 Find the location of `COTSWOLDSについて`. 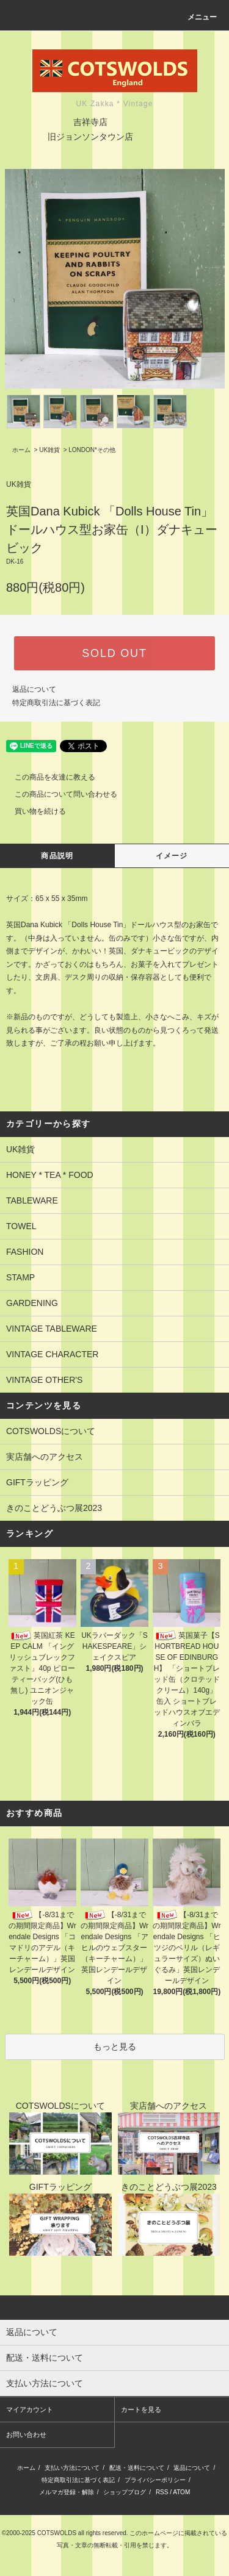

COTSWOLDSについて is located at coordinates (50, 1431).